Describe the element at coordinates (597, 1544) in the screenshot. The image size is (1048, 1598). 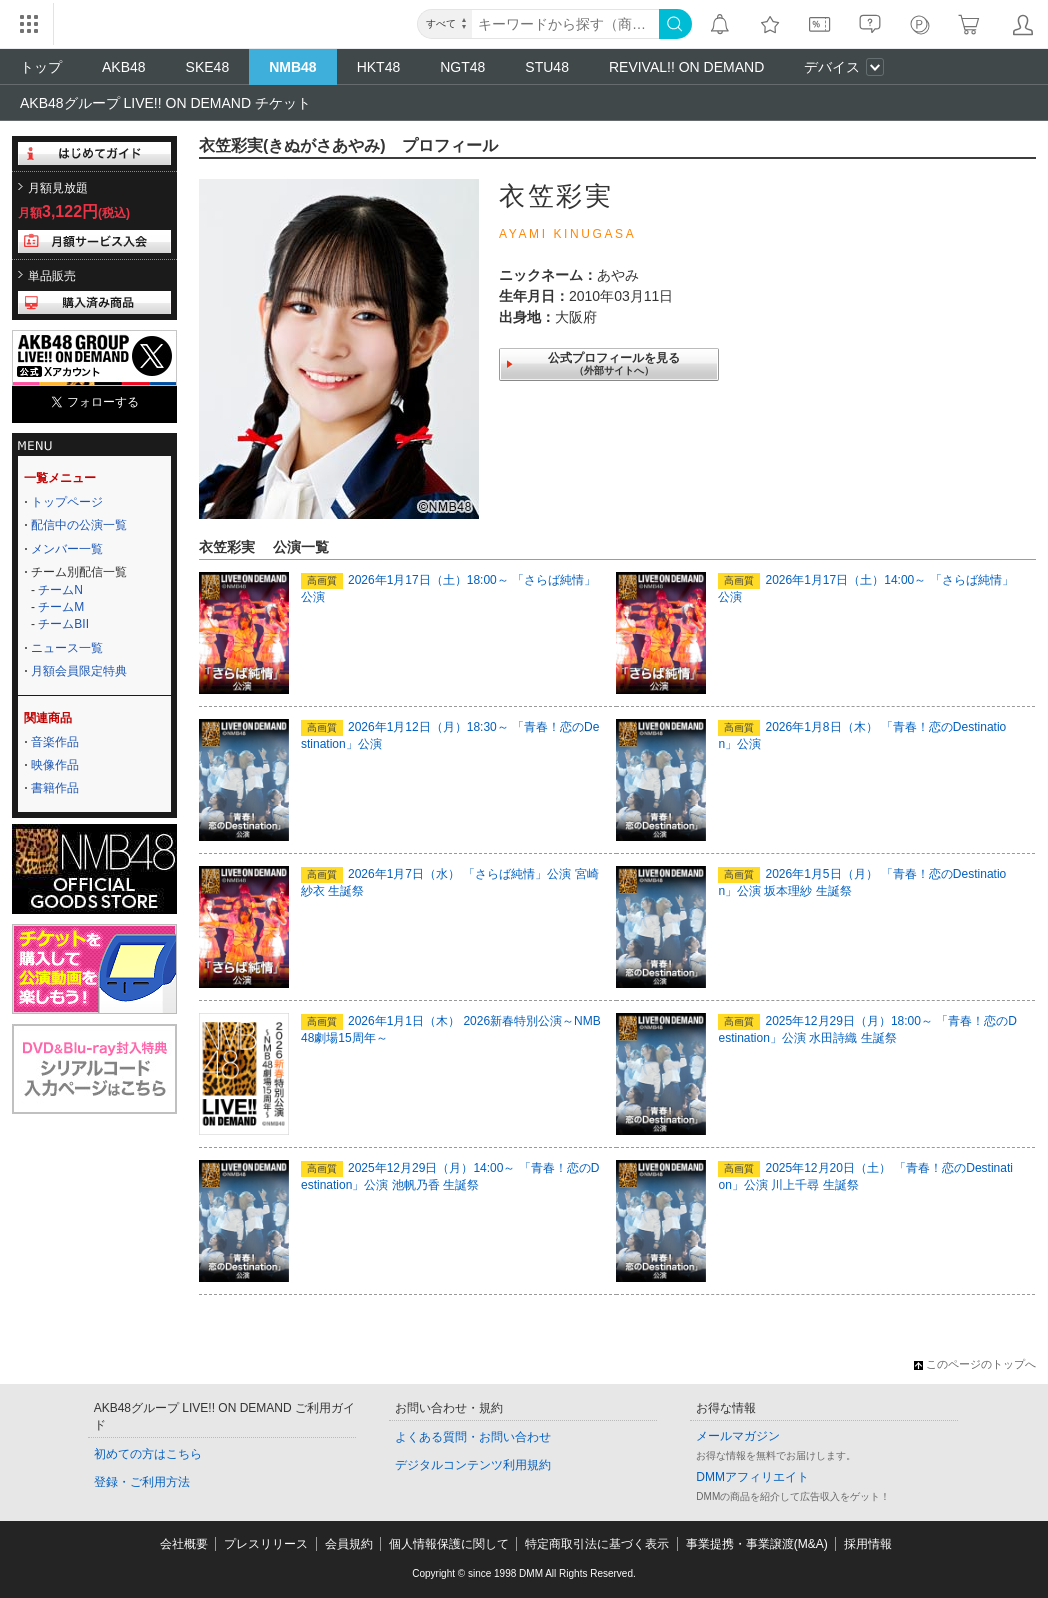
I see `特定商取引法に基づく表示` at that location.